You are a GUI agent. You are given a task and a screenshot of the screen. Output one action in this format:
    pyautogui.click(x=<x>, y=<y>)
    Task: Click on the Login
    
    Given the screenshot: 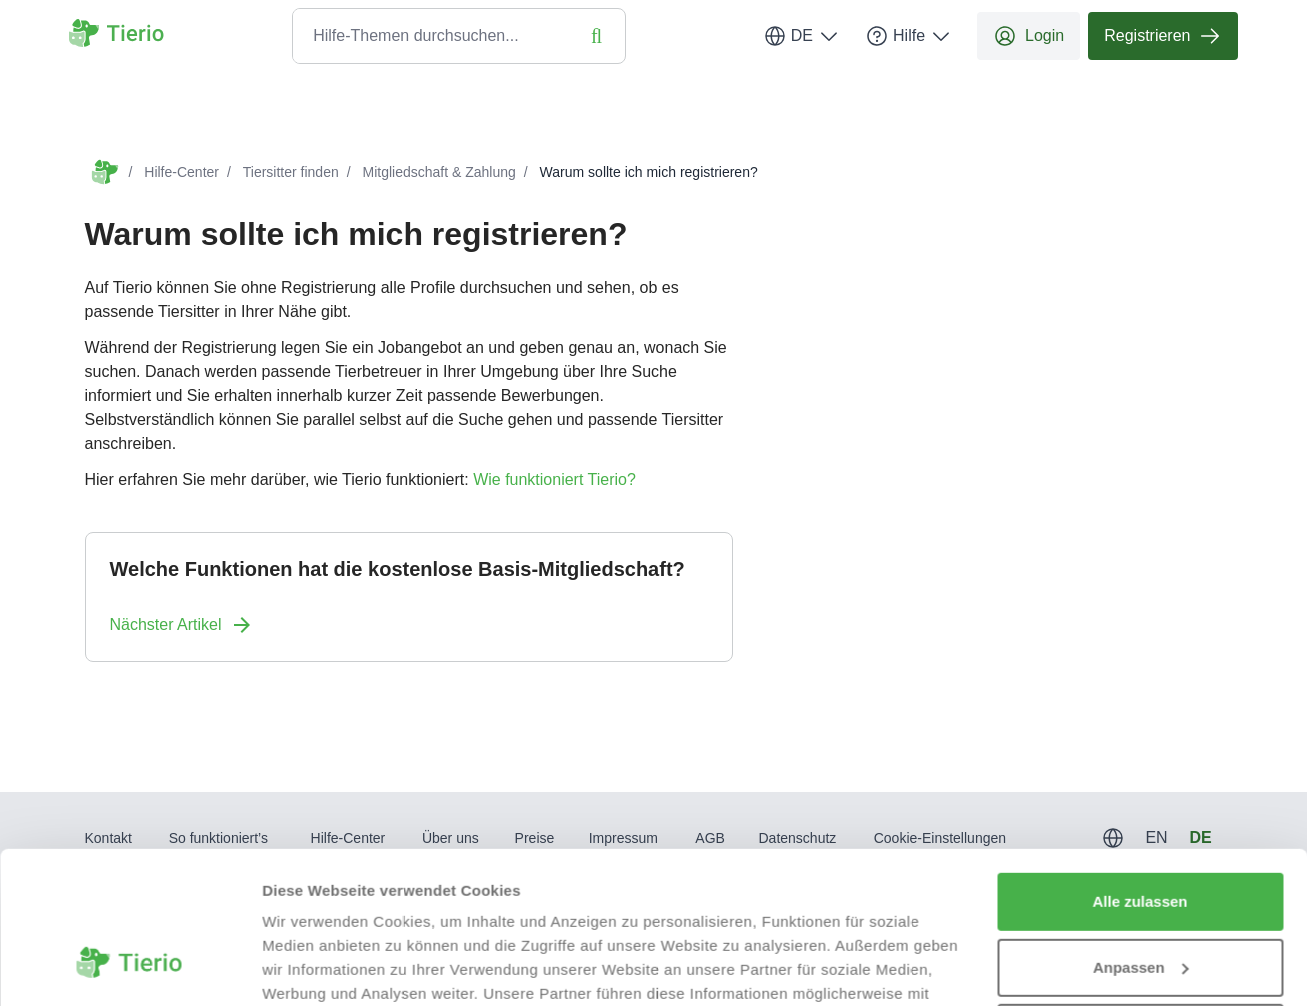 What is the action you would take?
    pyautogui.click(x=1028, y=36)
    